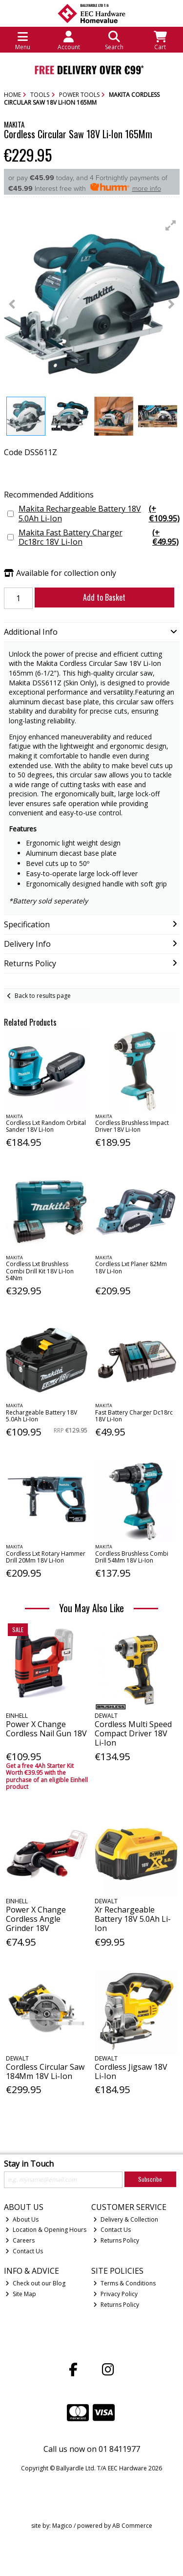 This screenshot has height=2576, width=183. I want to click on Contact Us, so click(24, 2251).